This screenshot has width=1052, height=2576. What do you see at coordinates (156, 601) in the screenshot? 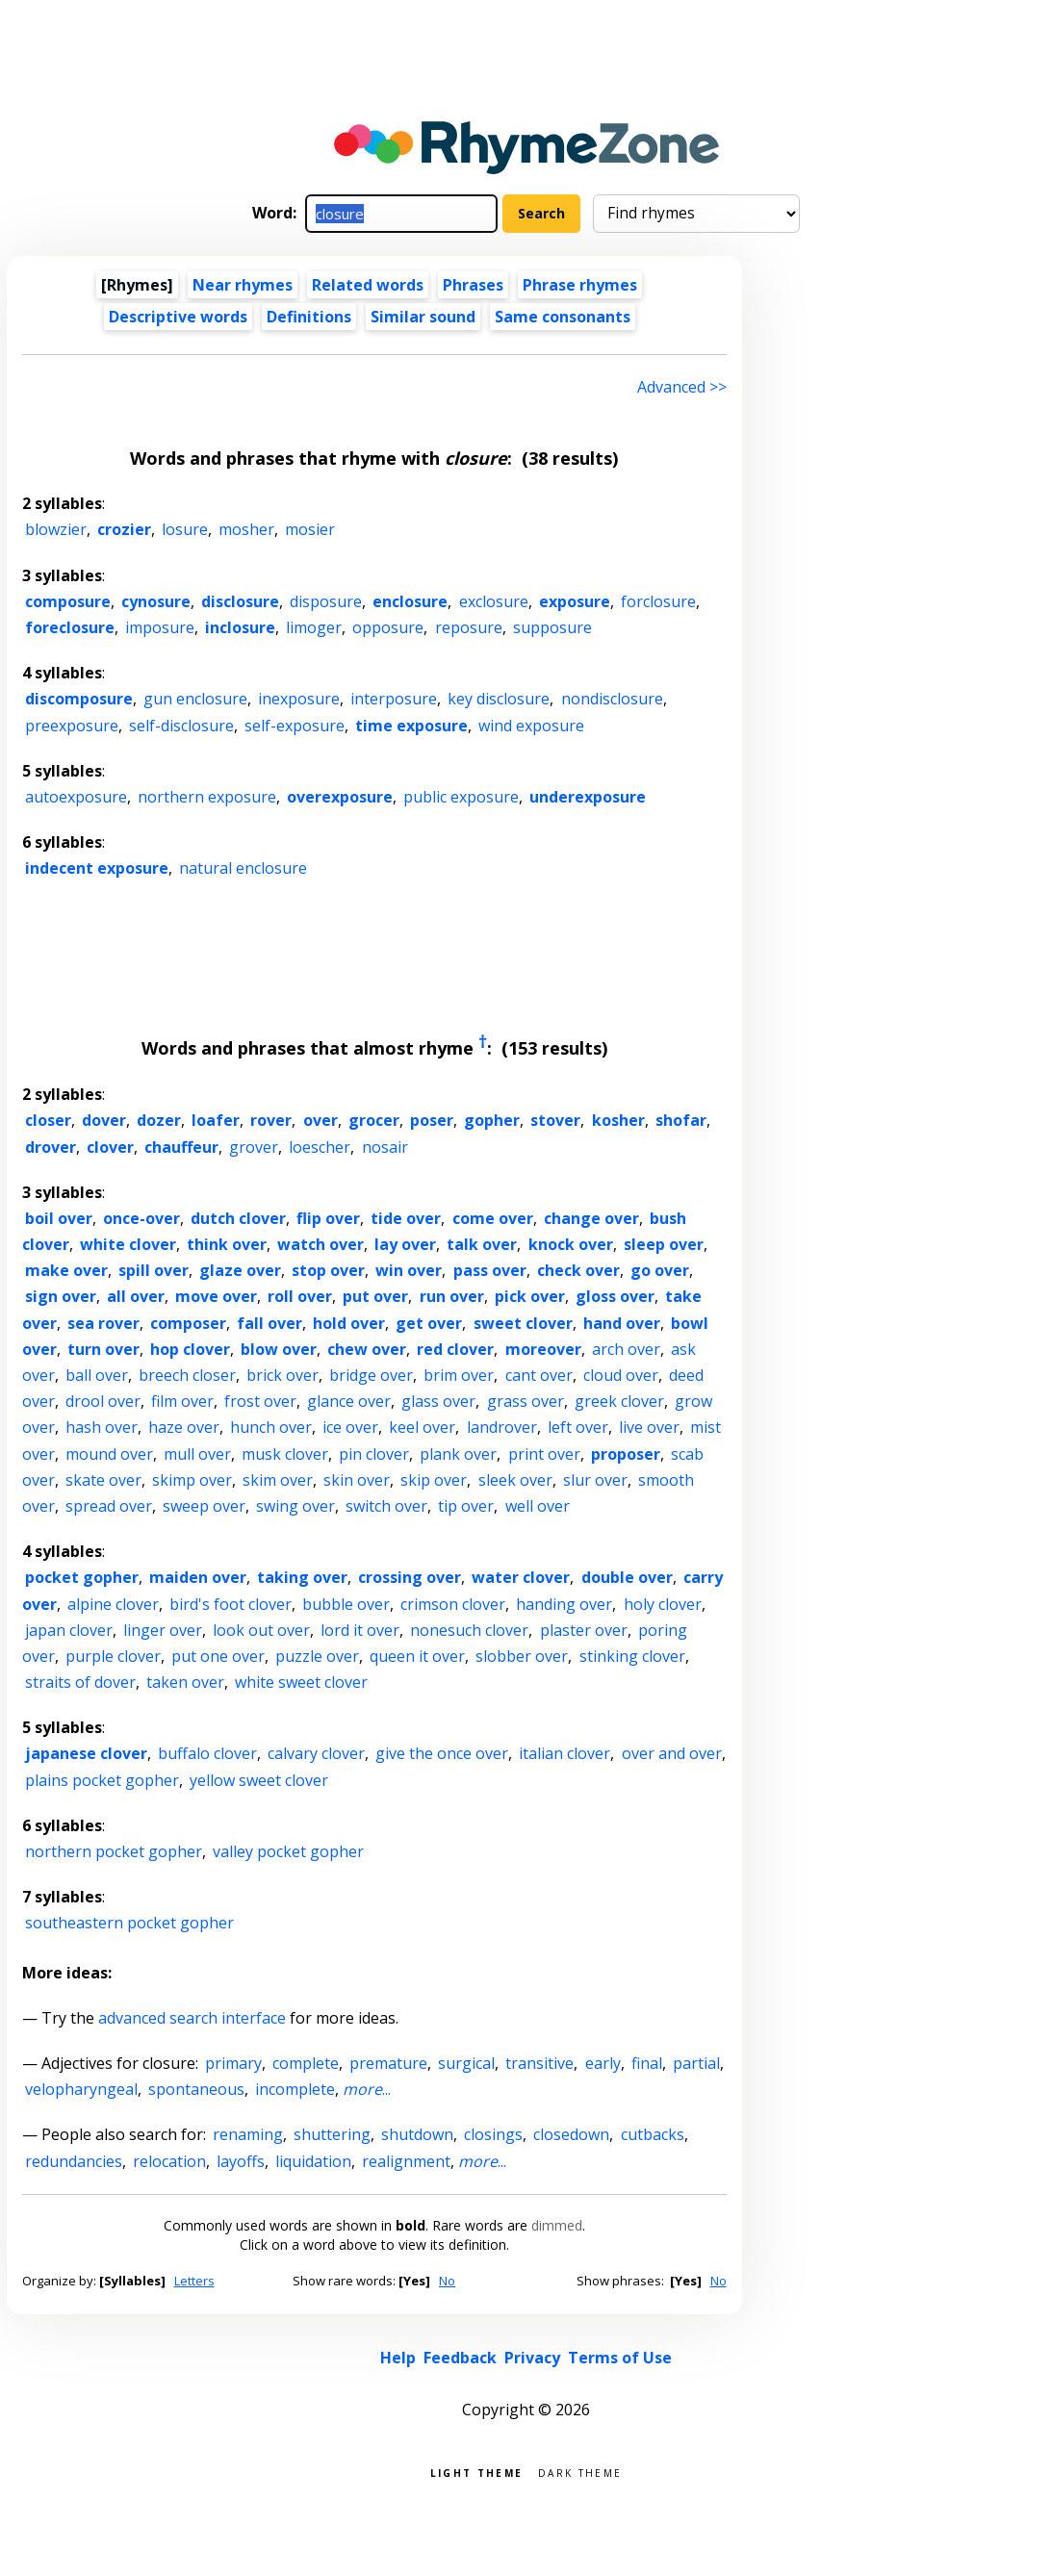
I see `cynosure` at bounding box center [156, 601].